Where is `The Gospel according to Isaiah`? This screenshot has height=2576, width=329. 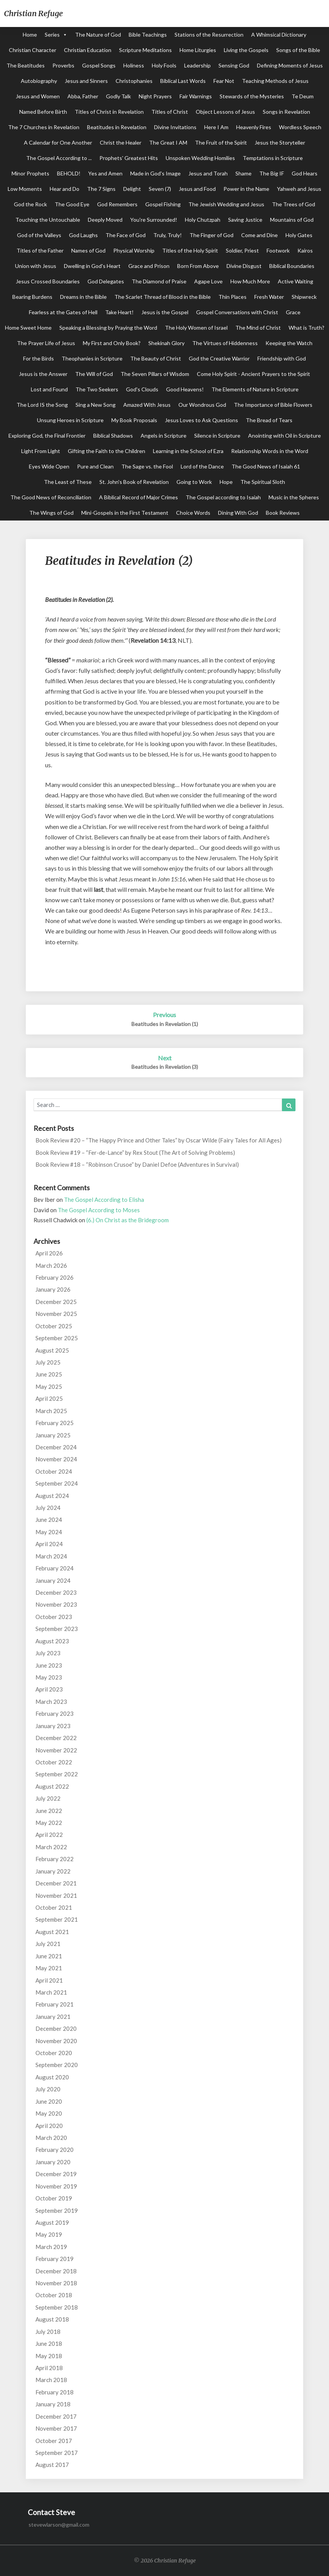
The Gospel according to Isaiah is located at coordinates (223, 497).